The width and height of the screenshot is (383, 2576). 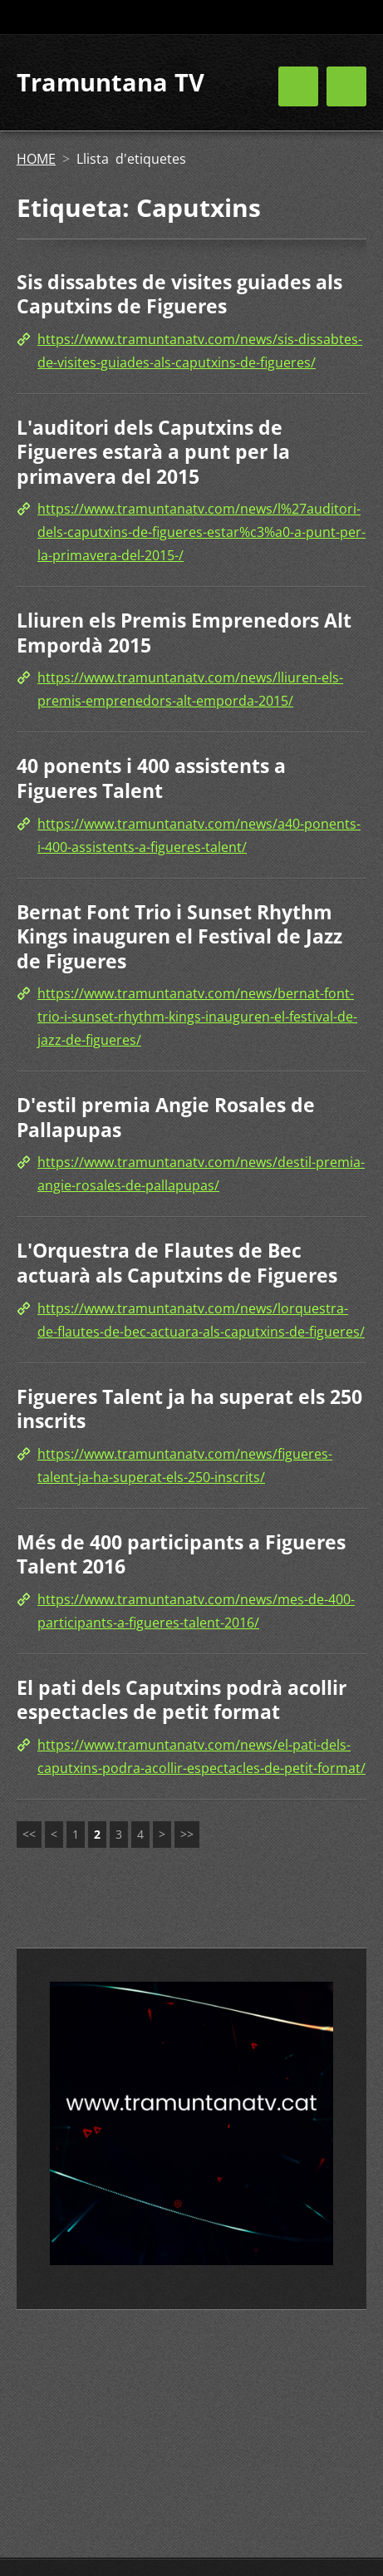 What do you see at coordinates (181, 1700) in the screenshot?
I see `El pati dels Caputxins podrà acollir espectacles de petit format` at bounding box center [181, 1700].